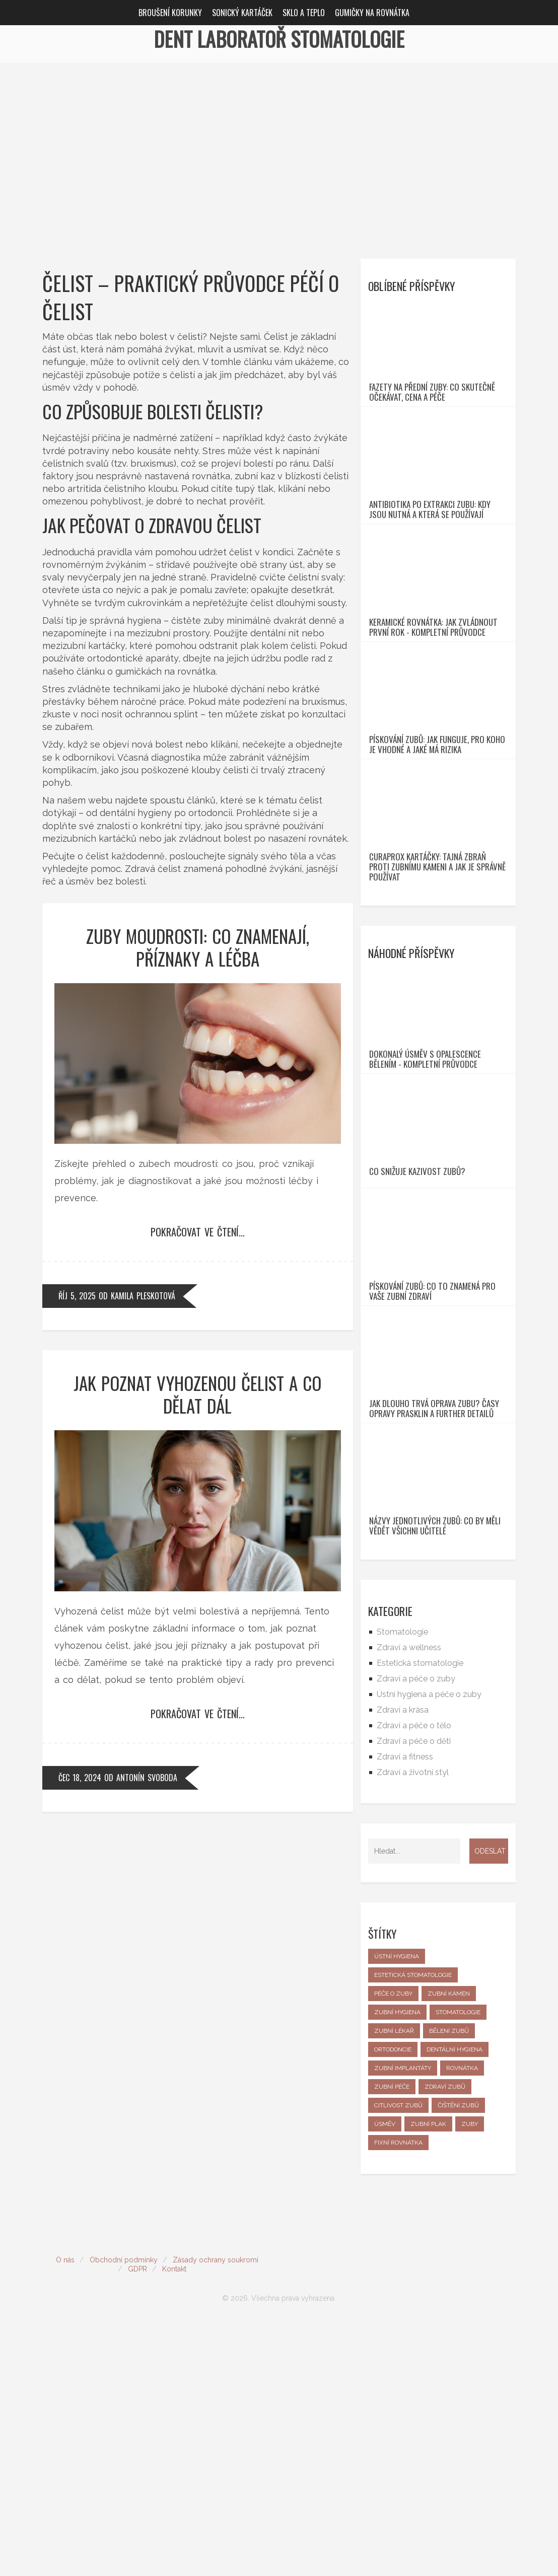 The width and height of the screenshot is (558, 2576). What do you see at coordinates (174, 2522) in the screenshot?
I see `Kontakt` at bounding box center [174, 2522].